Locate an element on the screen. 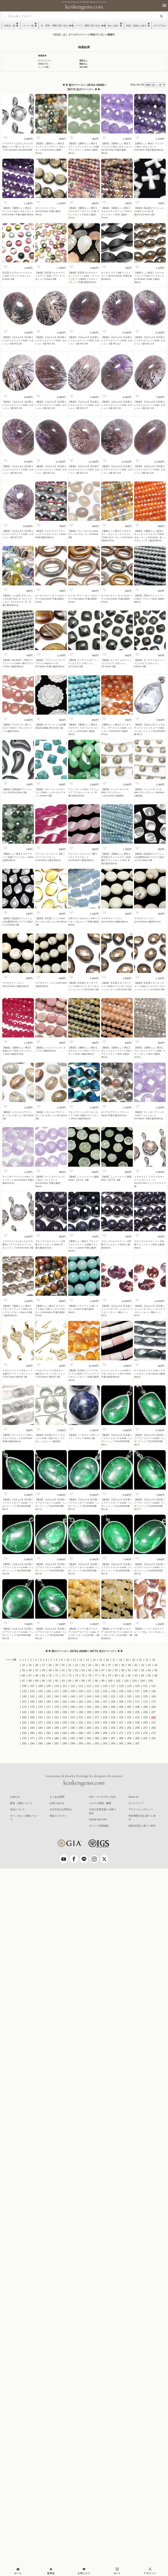 Image resolution: width=168 pixels, height=2576 pixels. 33 is located at coordinates (83, 1665).